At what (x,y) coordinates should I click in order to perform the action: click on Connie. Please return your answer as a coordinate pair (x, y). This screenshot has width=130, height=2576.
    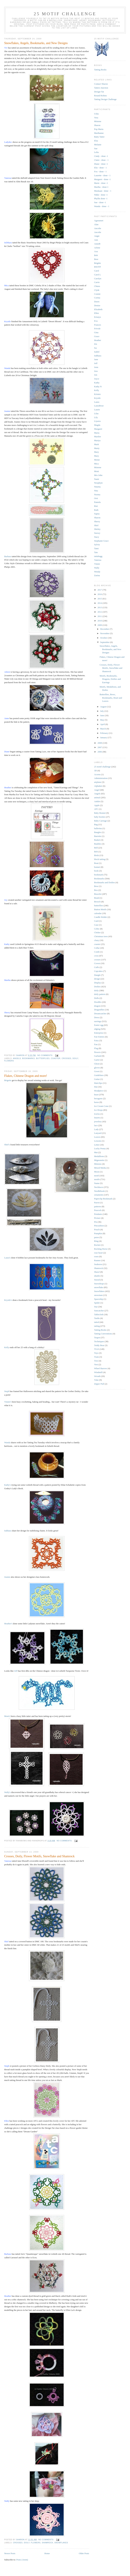
    Looking at the image, I should click on (97, 294).